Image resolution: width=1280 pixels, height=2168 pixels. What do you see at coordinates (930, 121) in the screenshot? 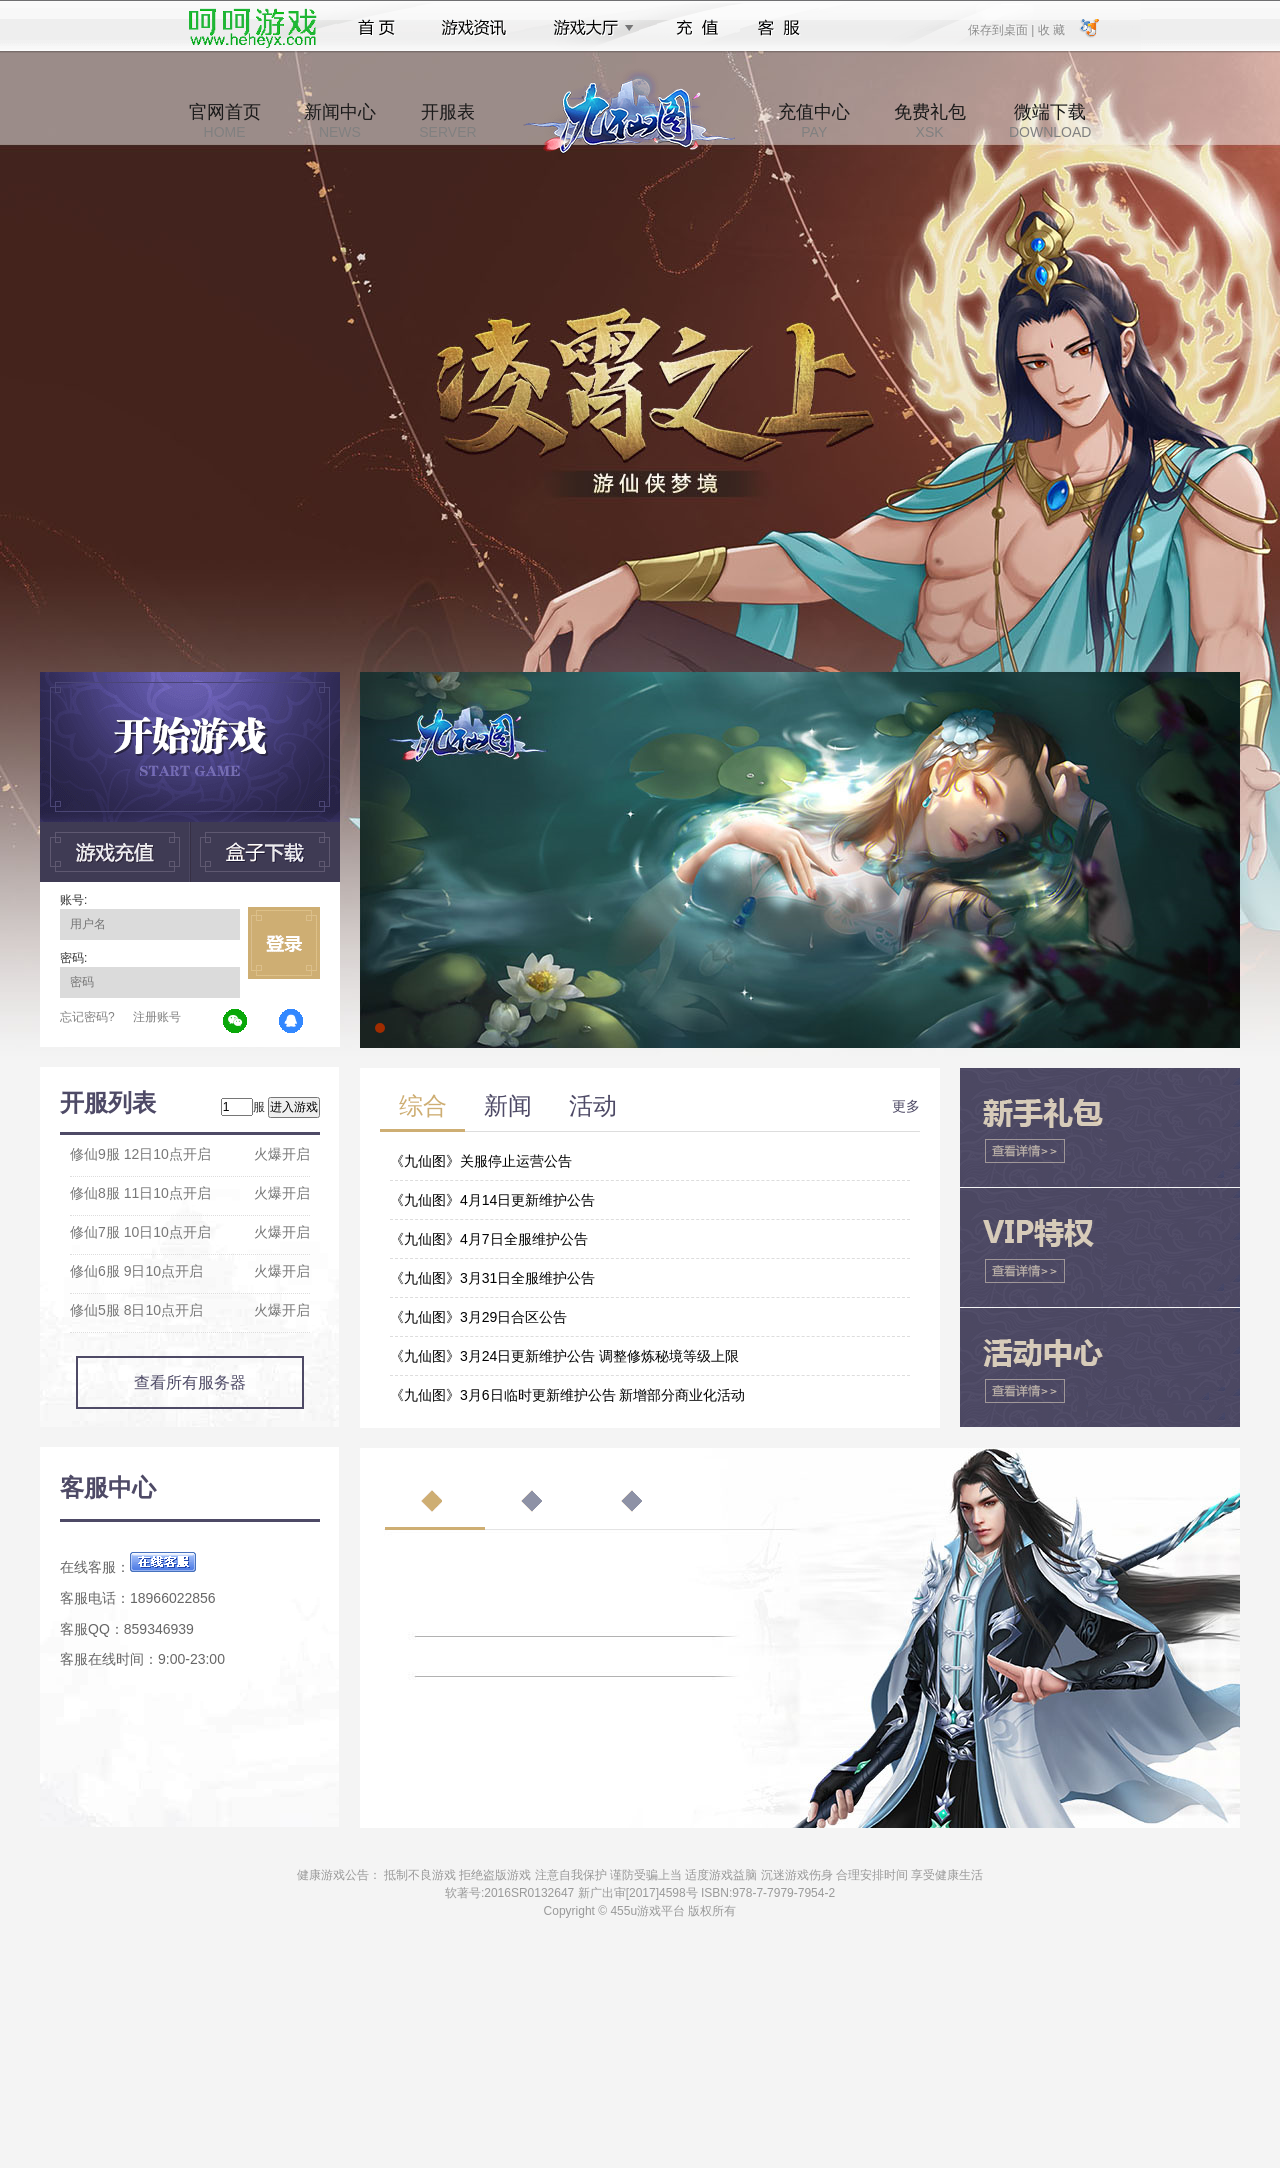
I see `免费礼包` at bounding box center [930, 121].